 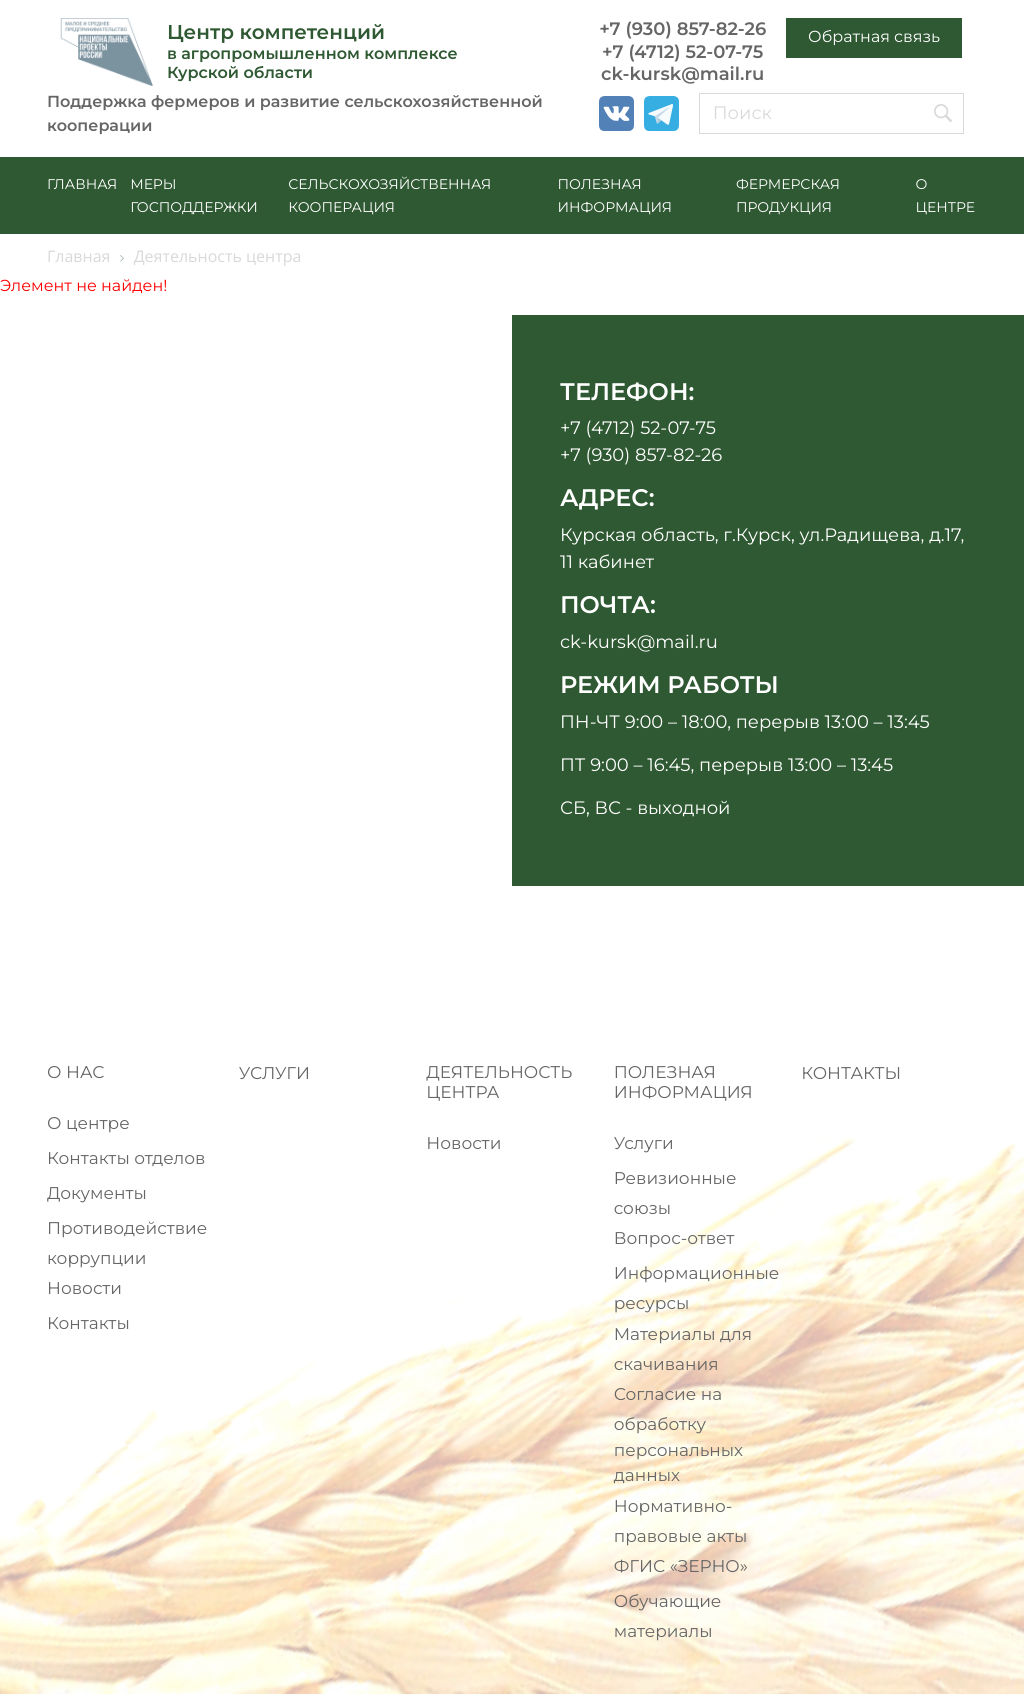 What do you see at coordinates (88, 1324) in the screenshot?
I see `Контакты` at bounding box center [88, 1324].